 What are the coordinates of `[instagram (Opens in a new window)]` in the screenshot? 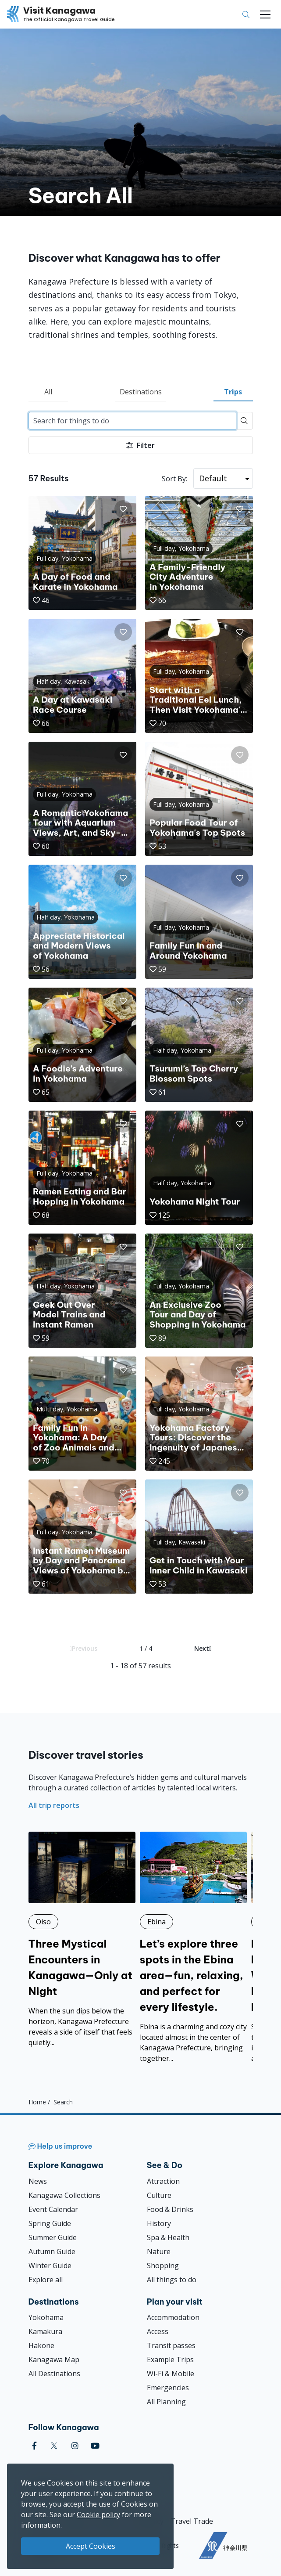 It's located at (75, 2445).